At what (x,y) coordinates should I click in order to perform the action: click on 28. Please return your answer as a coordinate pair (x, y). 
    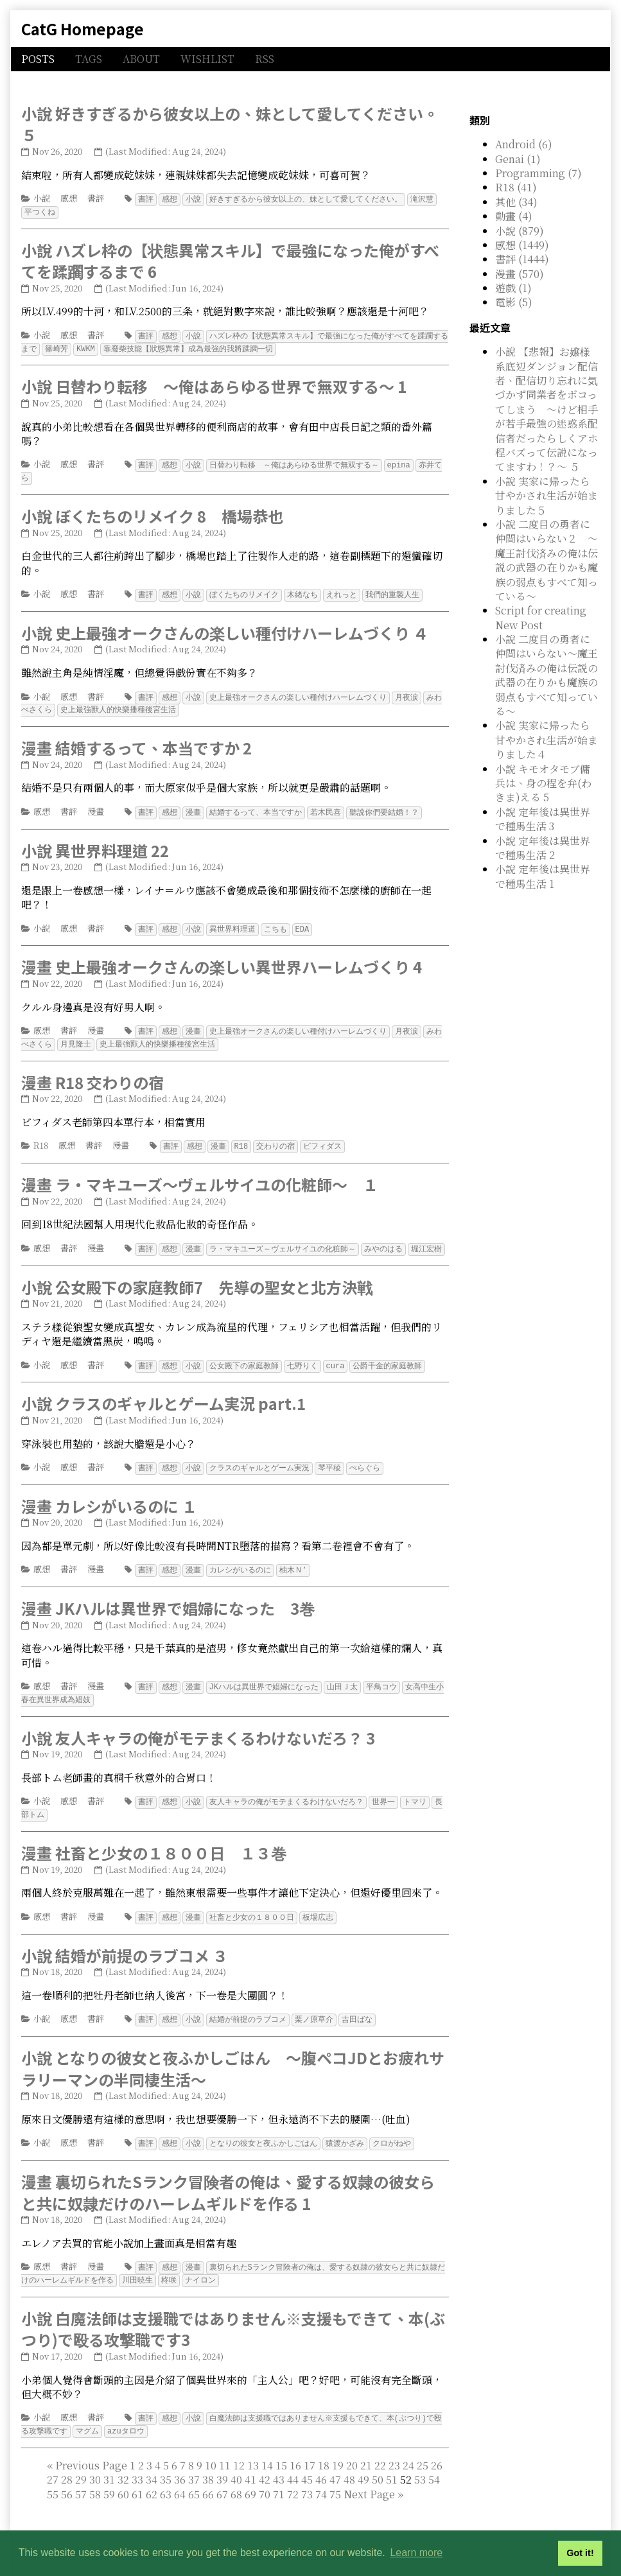
    Looking at the image, I should click on (67, 2460).